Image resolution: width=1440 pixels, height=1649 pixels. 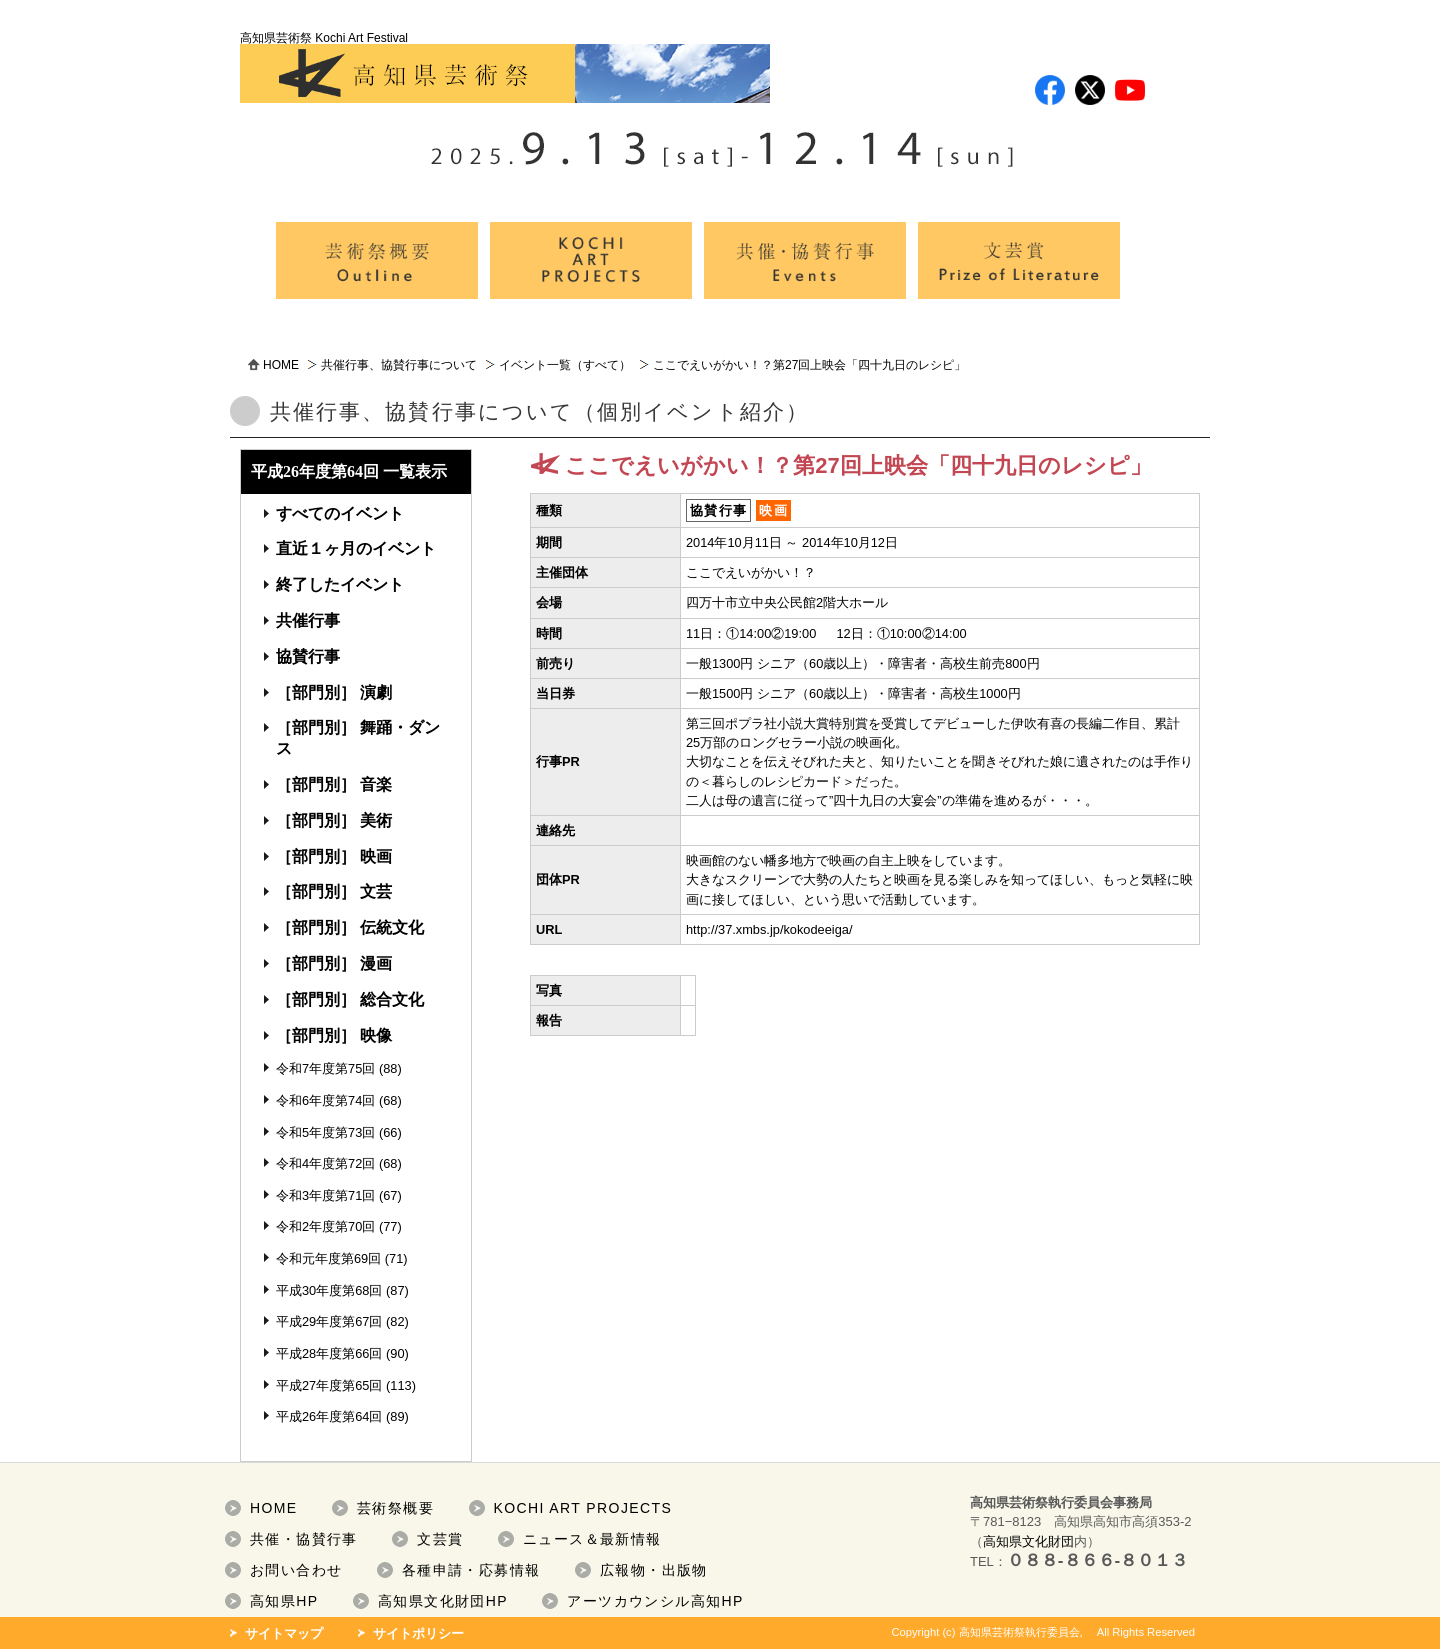 I want to click on ニュース＆最新情報, so click(x=592, y=1539).